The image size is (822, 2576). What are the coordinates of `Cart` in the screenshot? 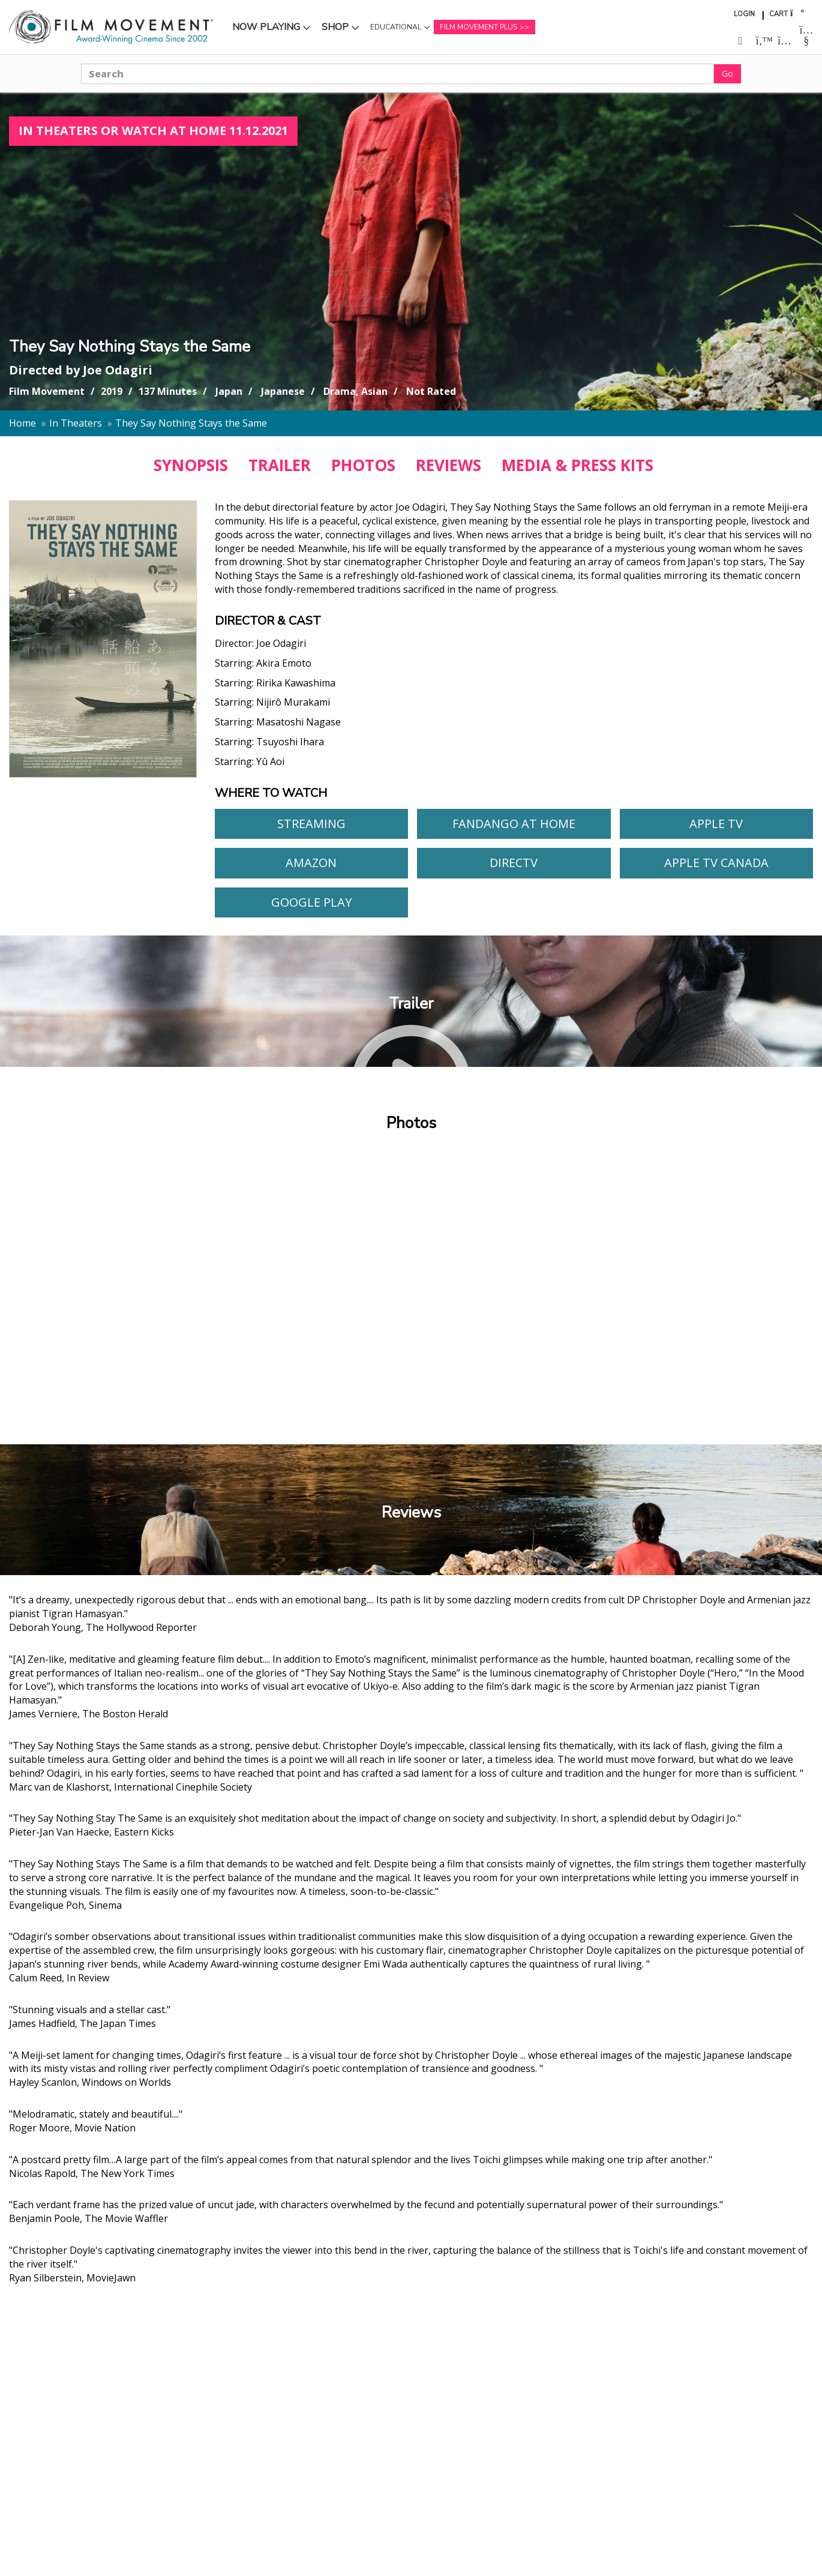 It's located at (778, 14).